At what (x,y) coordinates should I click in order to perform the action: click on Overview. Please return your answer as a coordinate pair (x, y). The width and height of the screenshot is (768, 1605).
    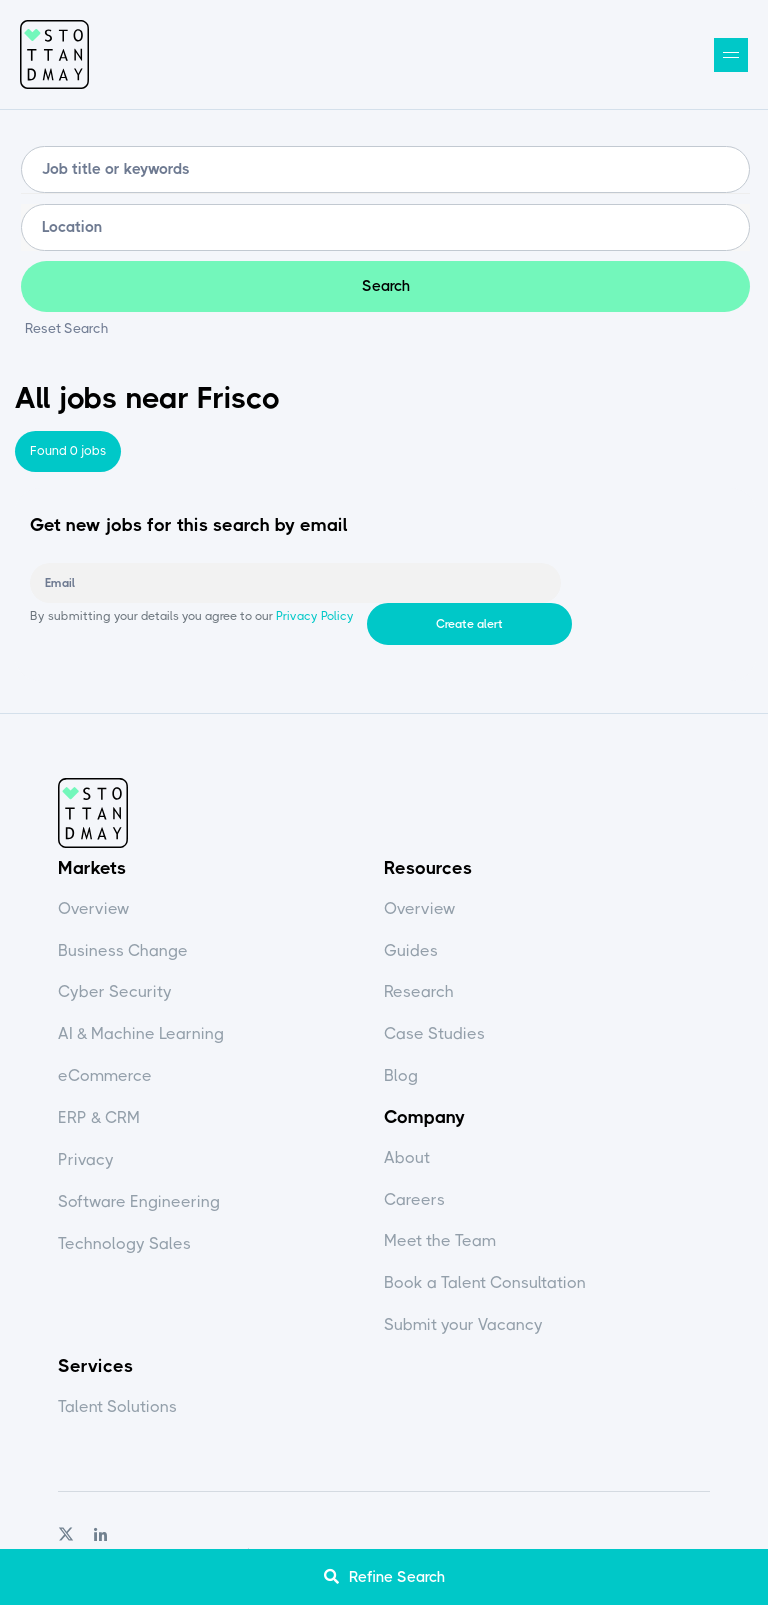
    Looking at the image, I should click on (94, 909).